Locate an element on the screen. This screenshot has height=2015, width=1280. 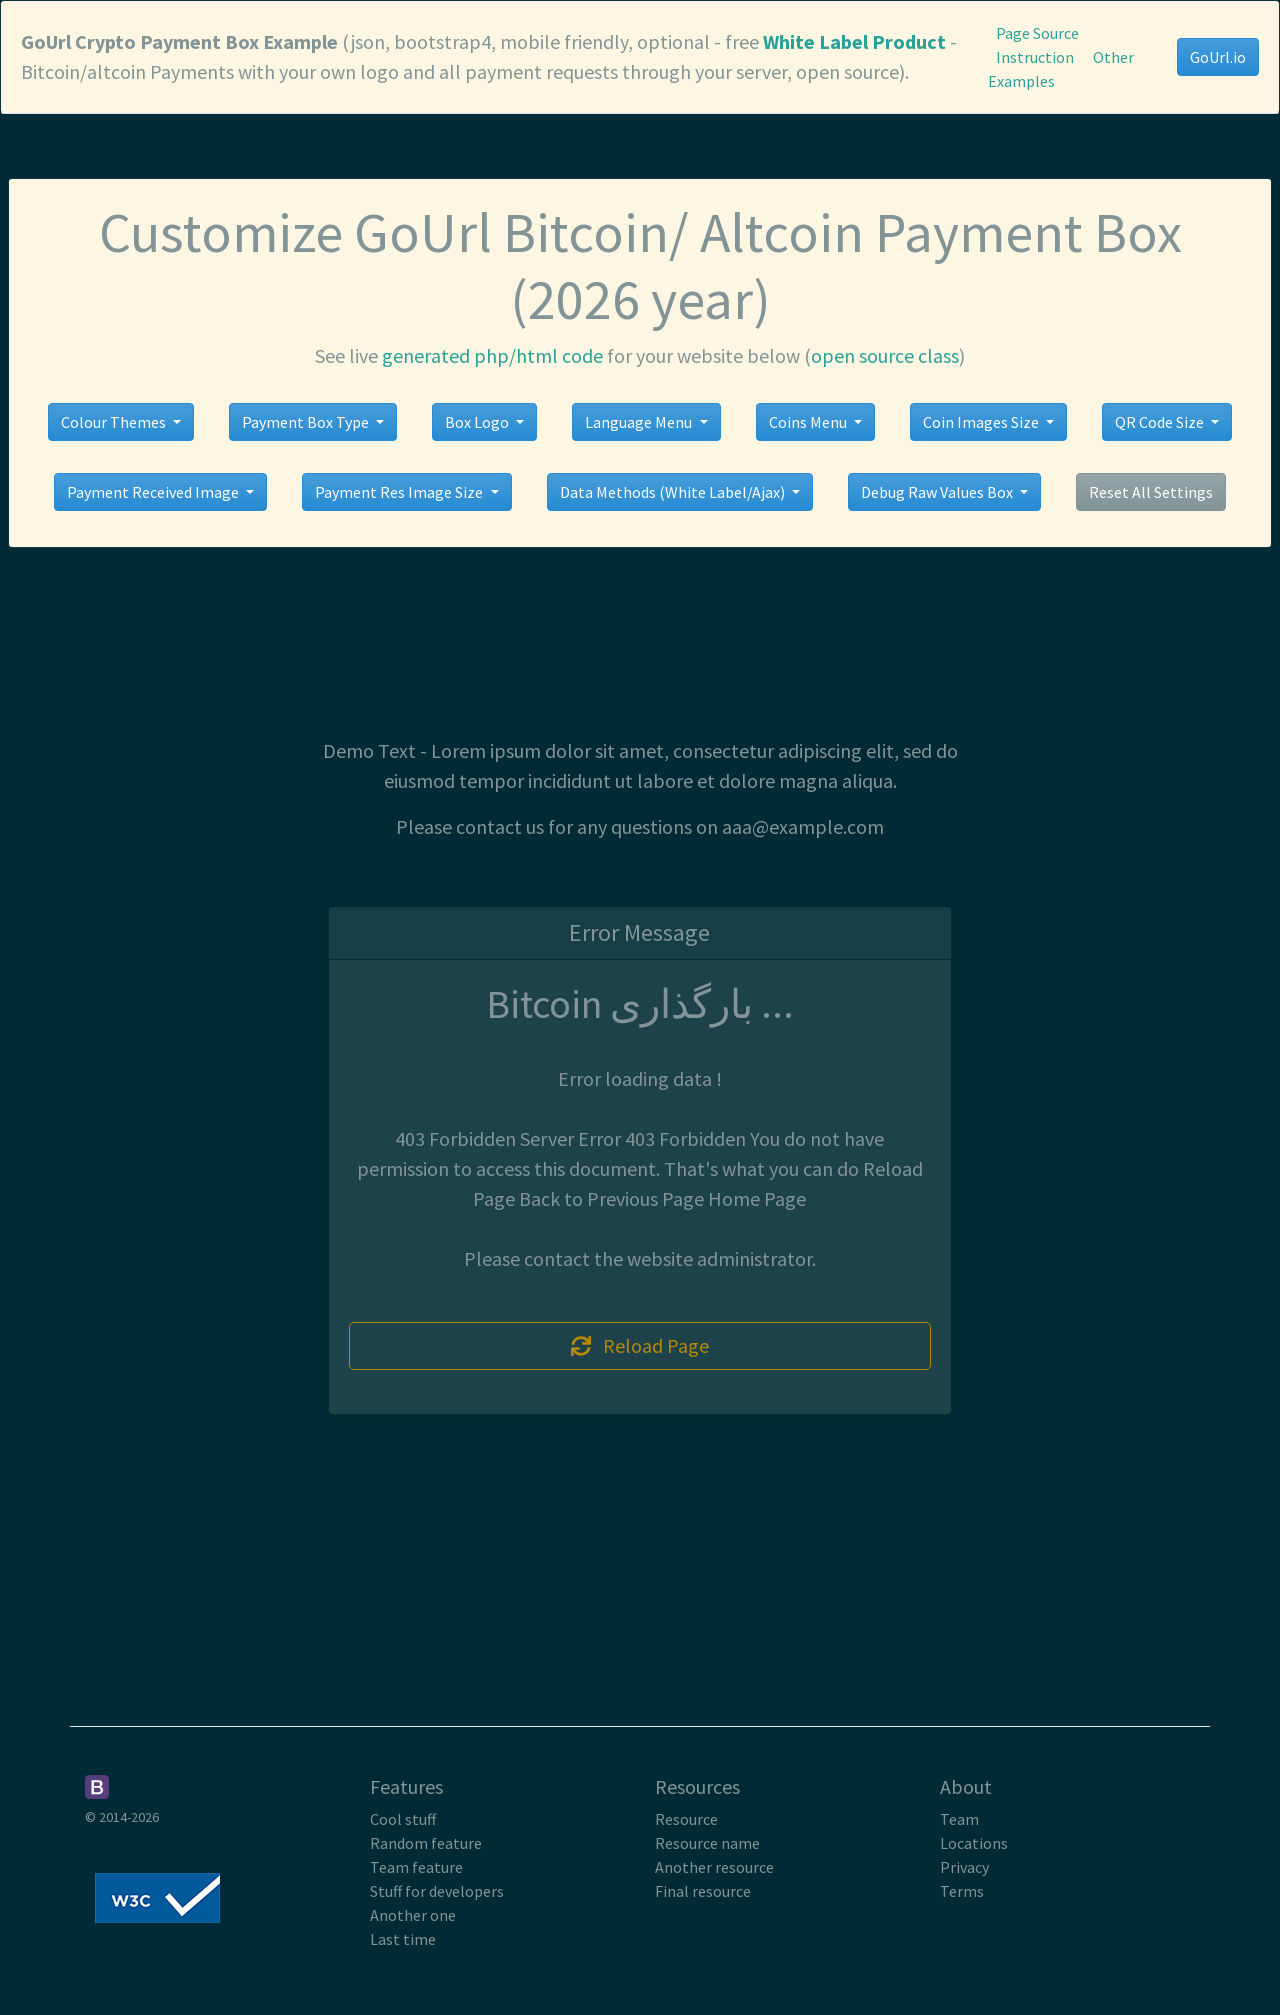
Colour Themes is located at coordinates (115, 422).